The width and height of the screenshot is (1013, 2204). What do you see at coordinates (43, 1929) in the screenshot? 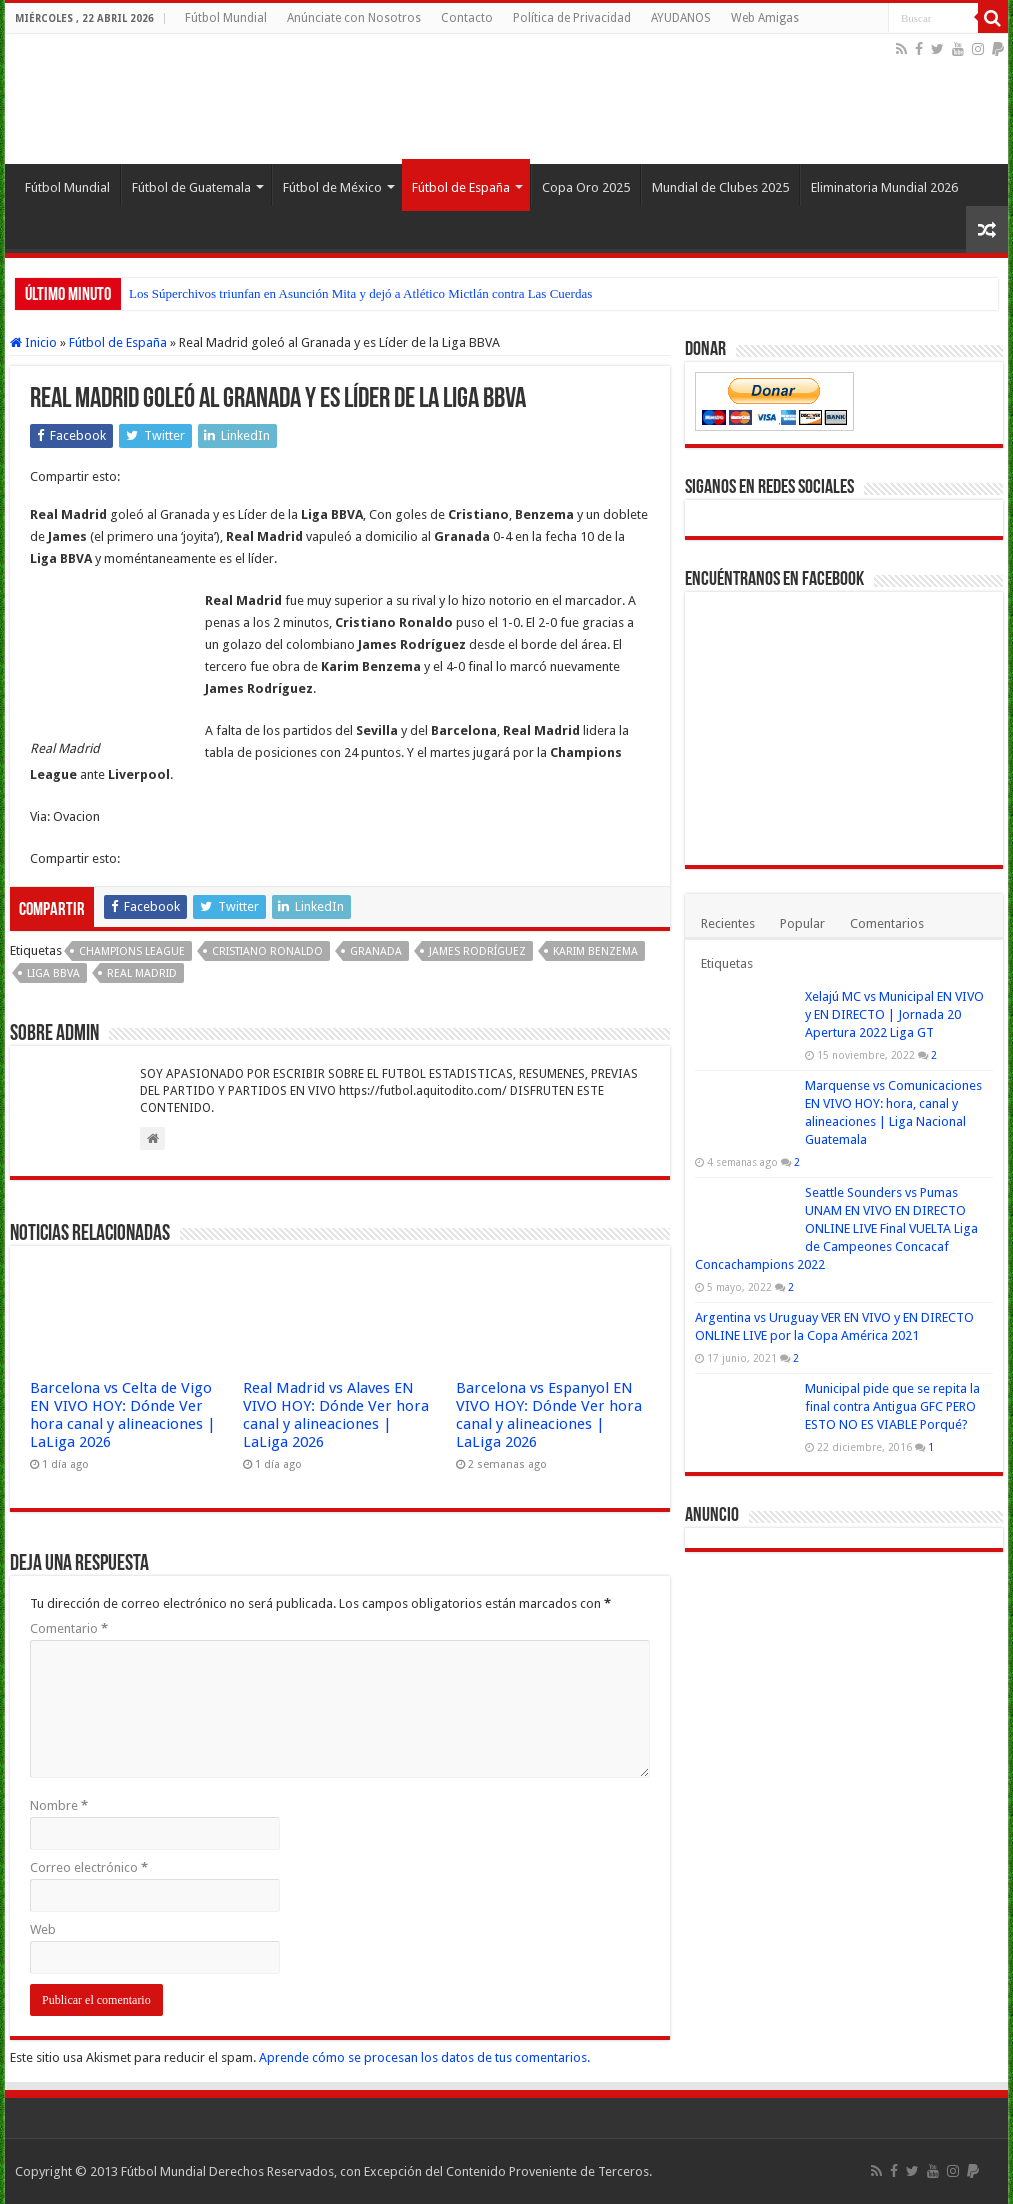
I see `Web` at bounding box center [43, 1929].